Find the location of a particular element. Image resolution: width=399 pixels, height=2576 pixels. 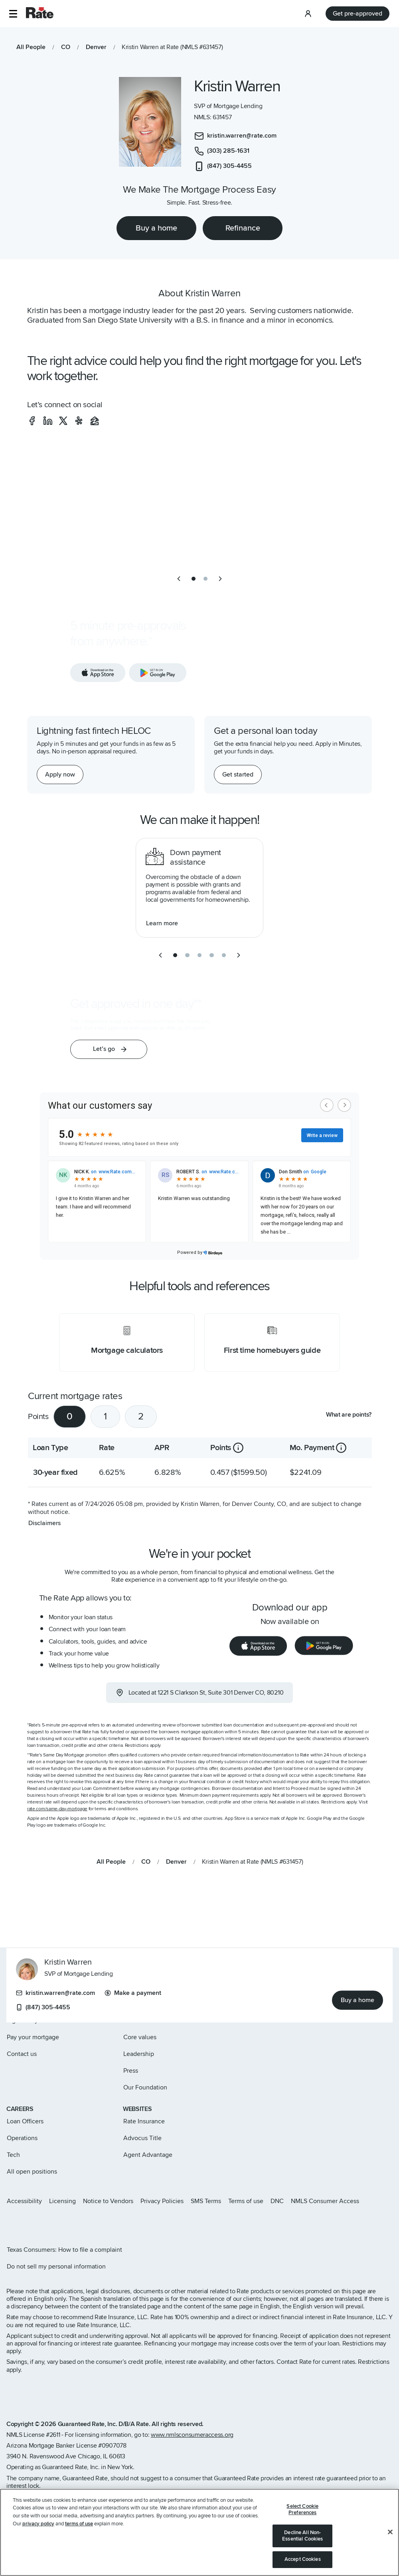

0 [tab] is located at coordinates (70, 1416).